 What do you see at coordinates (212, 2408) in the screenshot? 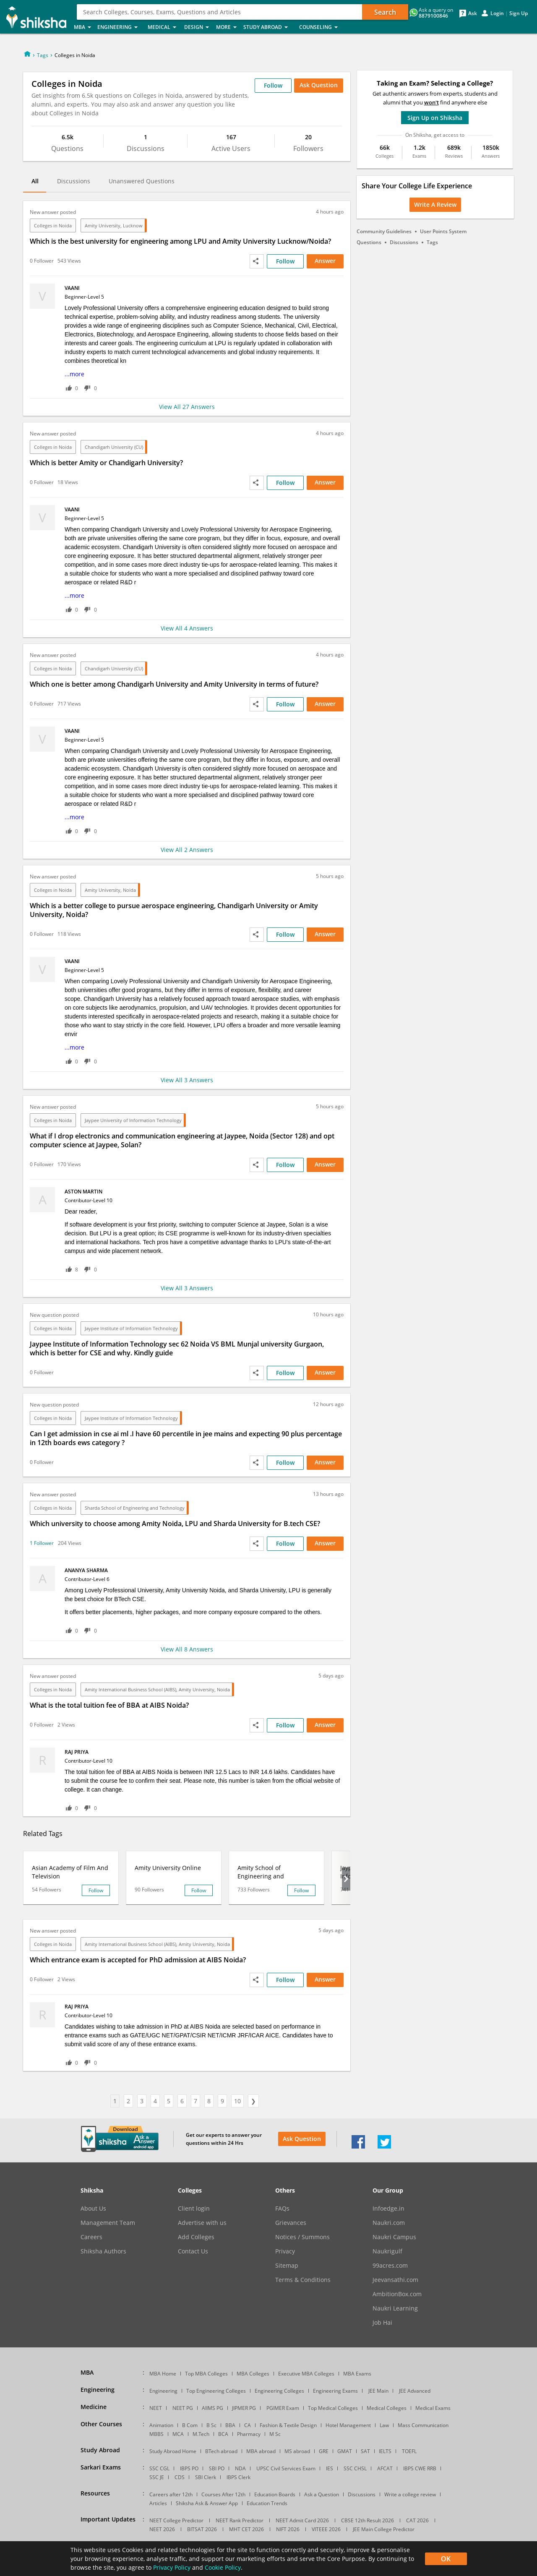
I see `AIIMS PG` at bounding box center [212, 2408].